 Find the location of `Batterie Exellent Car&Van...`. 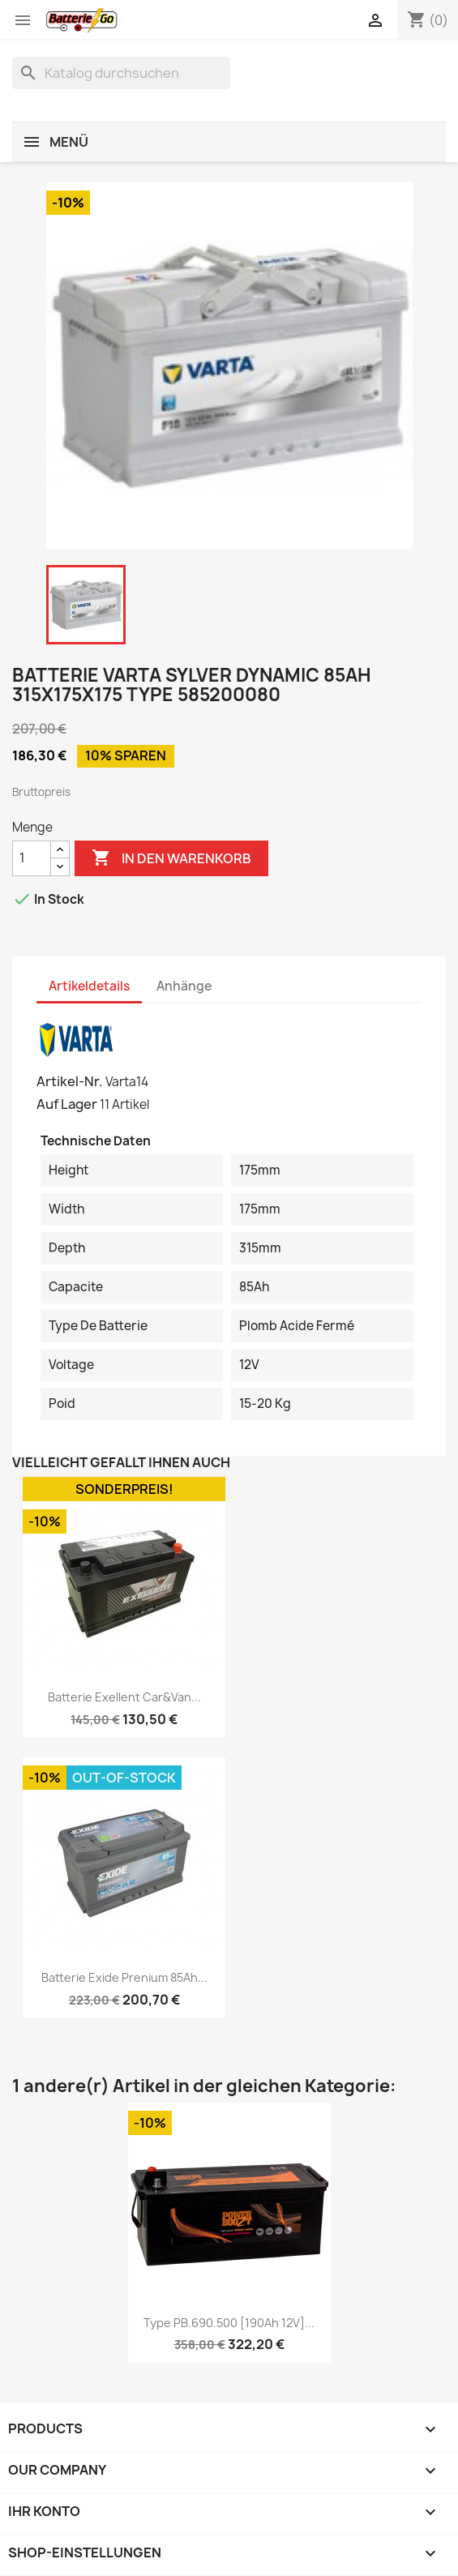

Batterie Exellent Car&Van... is located at coordinates (124, 1697).